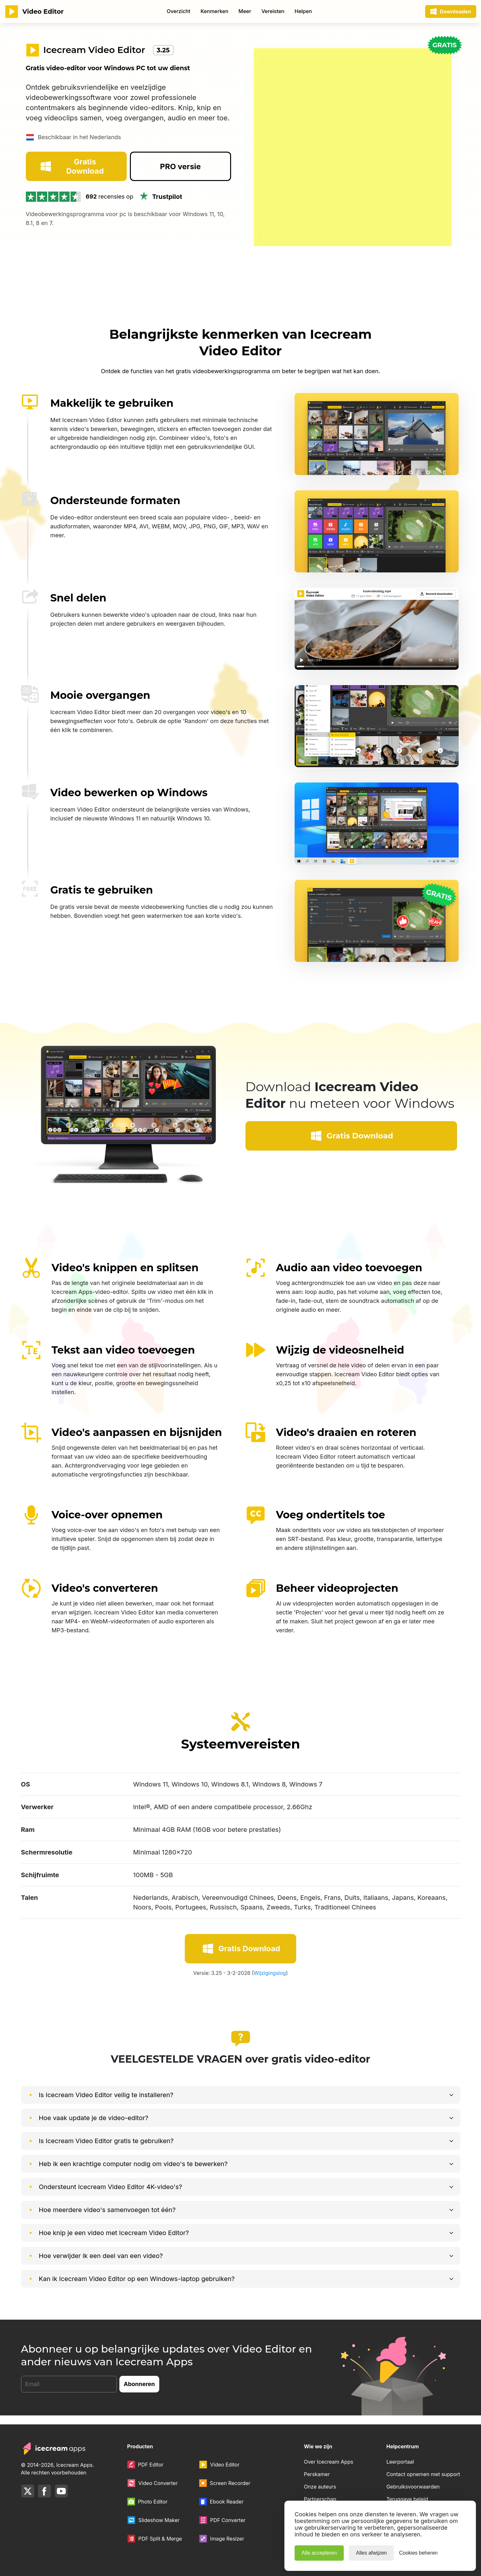 The image size is (481, 2576). Describe the element at coordinates (163, 50) in the screenshot. I see `3.25` at that location.